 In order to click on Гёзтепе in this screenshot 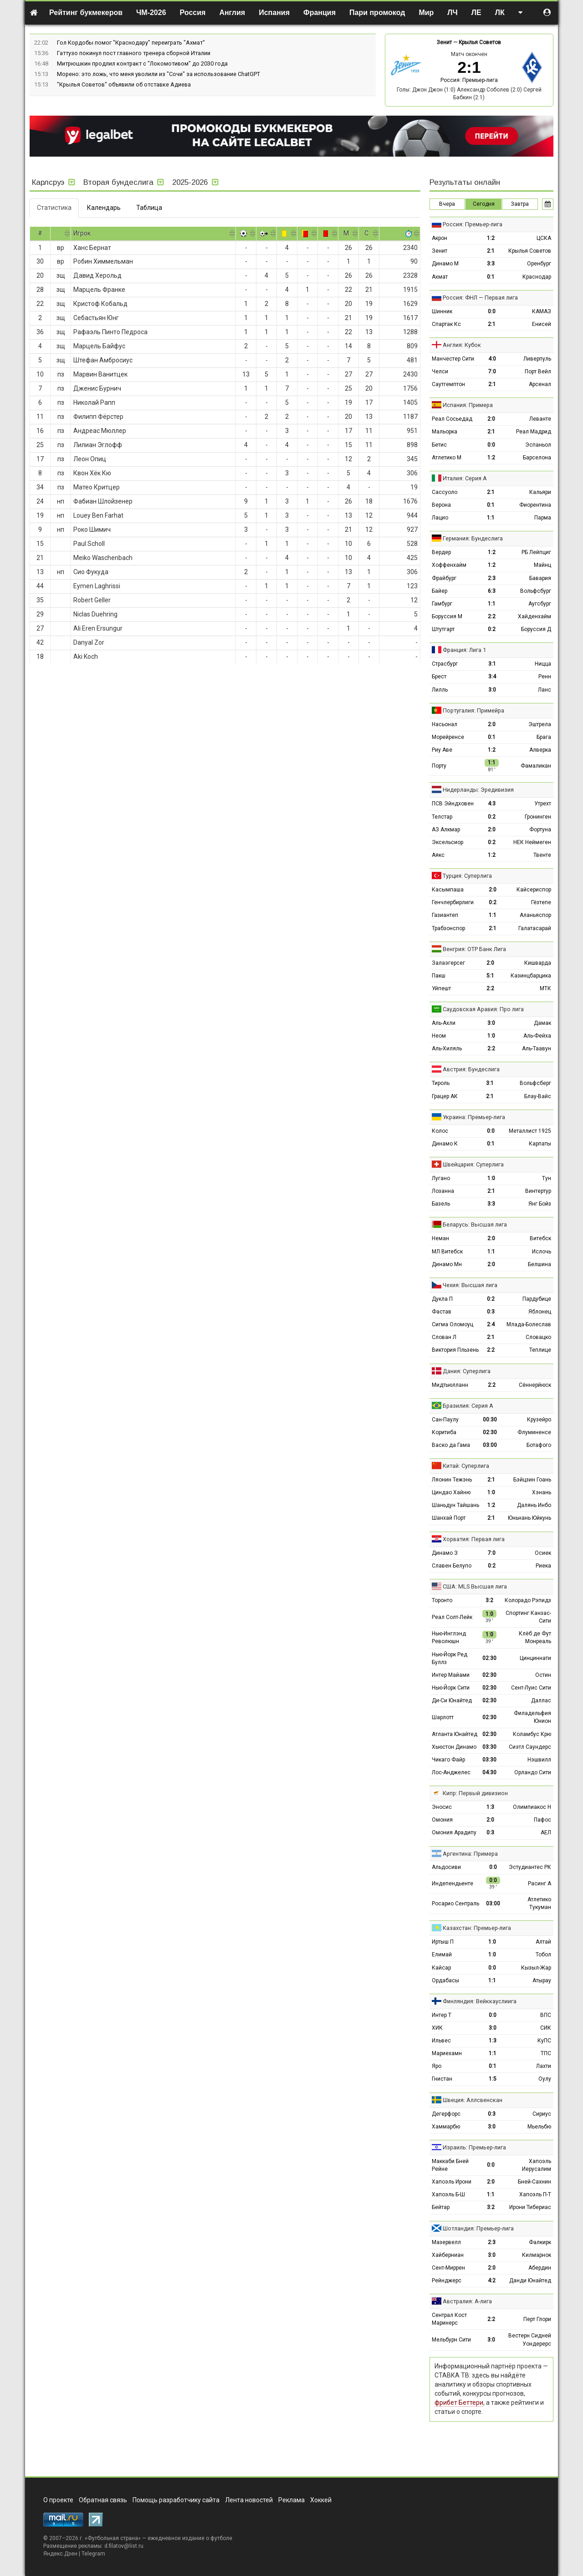, I will do `click(541, 902)`.